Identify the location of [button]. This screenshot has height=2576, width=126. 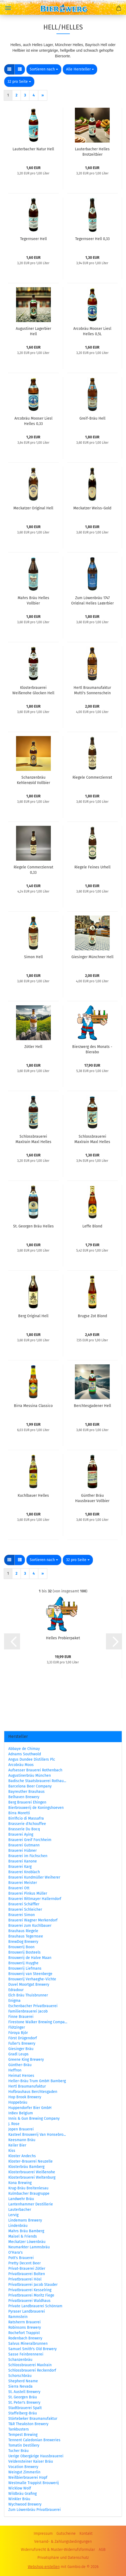
(9, 69).